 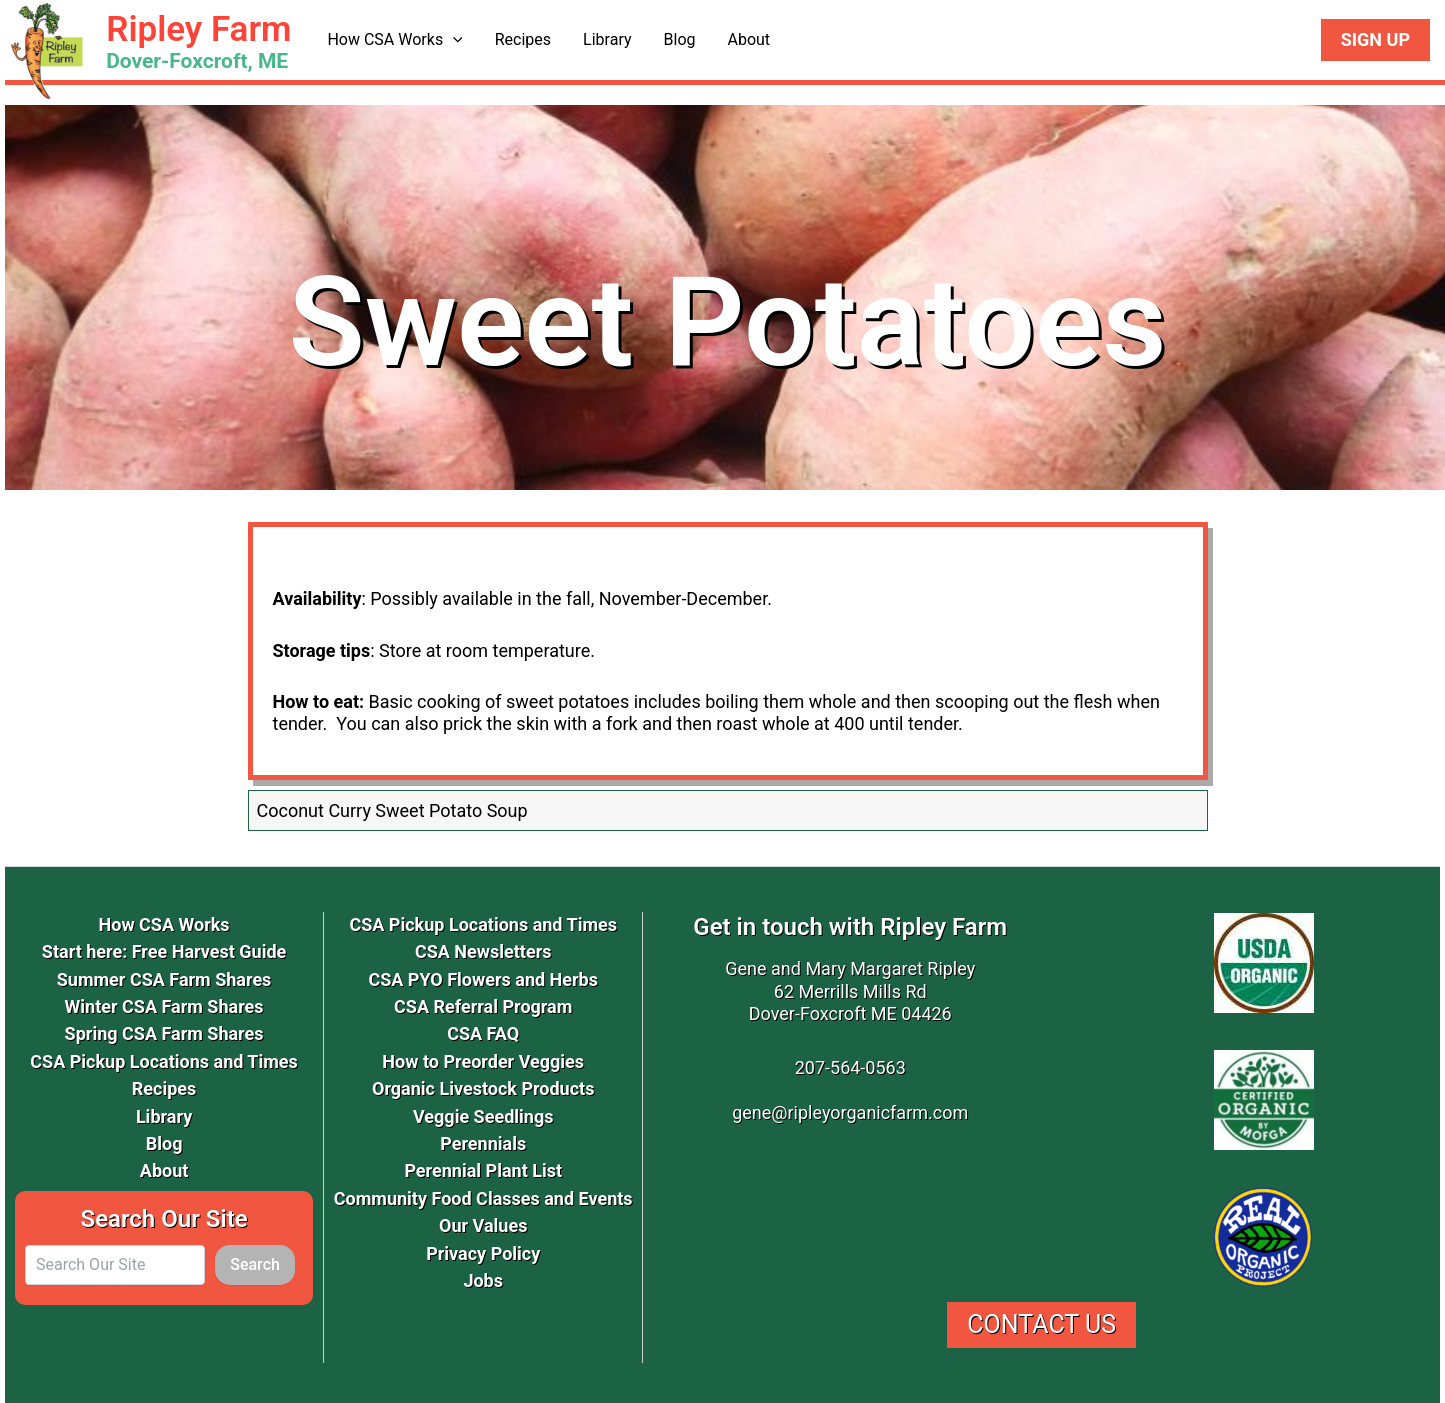 What do you see at coordinates (483, 1170) in the screenshot?
I see `Perennial Plant List` at bounding box center [483, 1170].